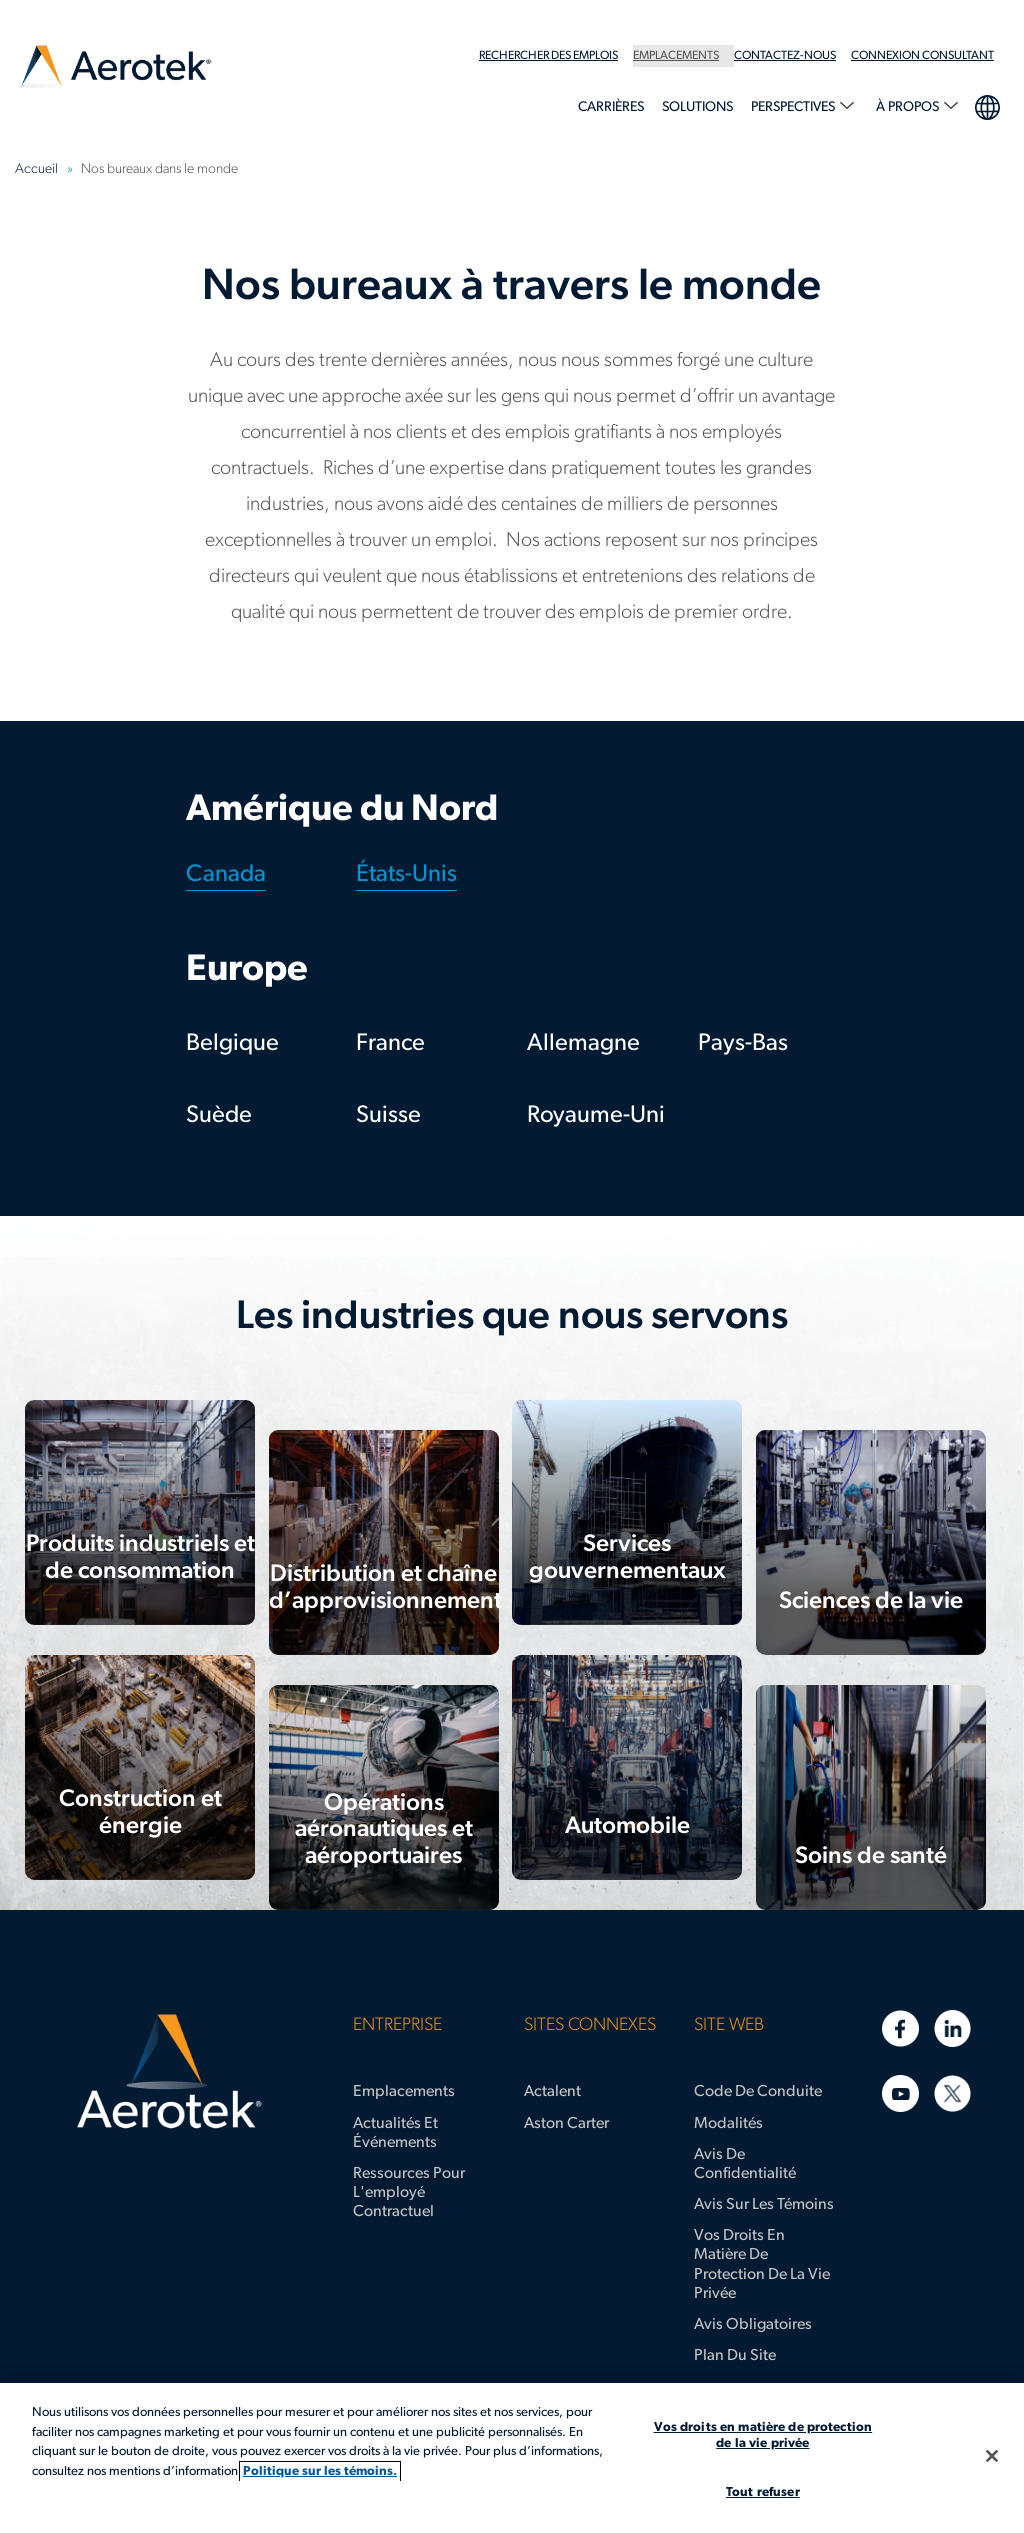  Describe the element at coordinates (697, 107) in the screenshot. I see `Solutions` at that location.